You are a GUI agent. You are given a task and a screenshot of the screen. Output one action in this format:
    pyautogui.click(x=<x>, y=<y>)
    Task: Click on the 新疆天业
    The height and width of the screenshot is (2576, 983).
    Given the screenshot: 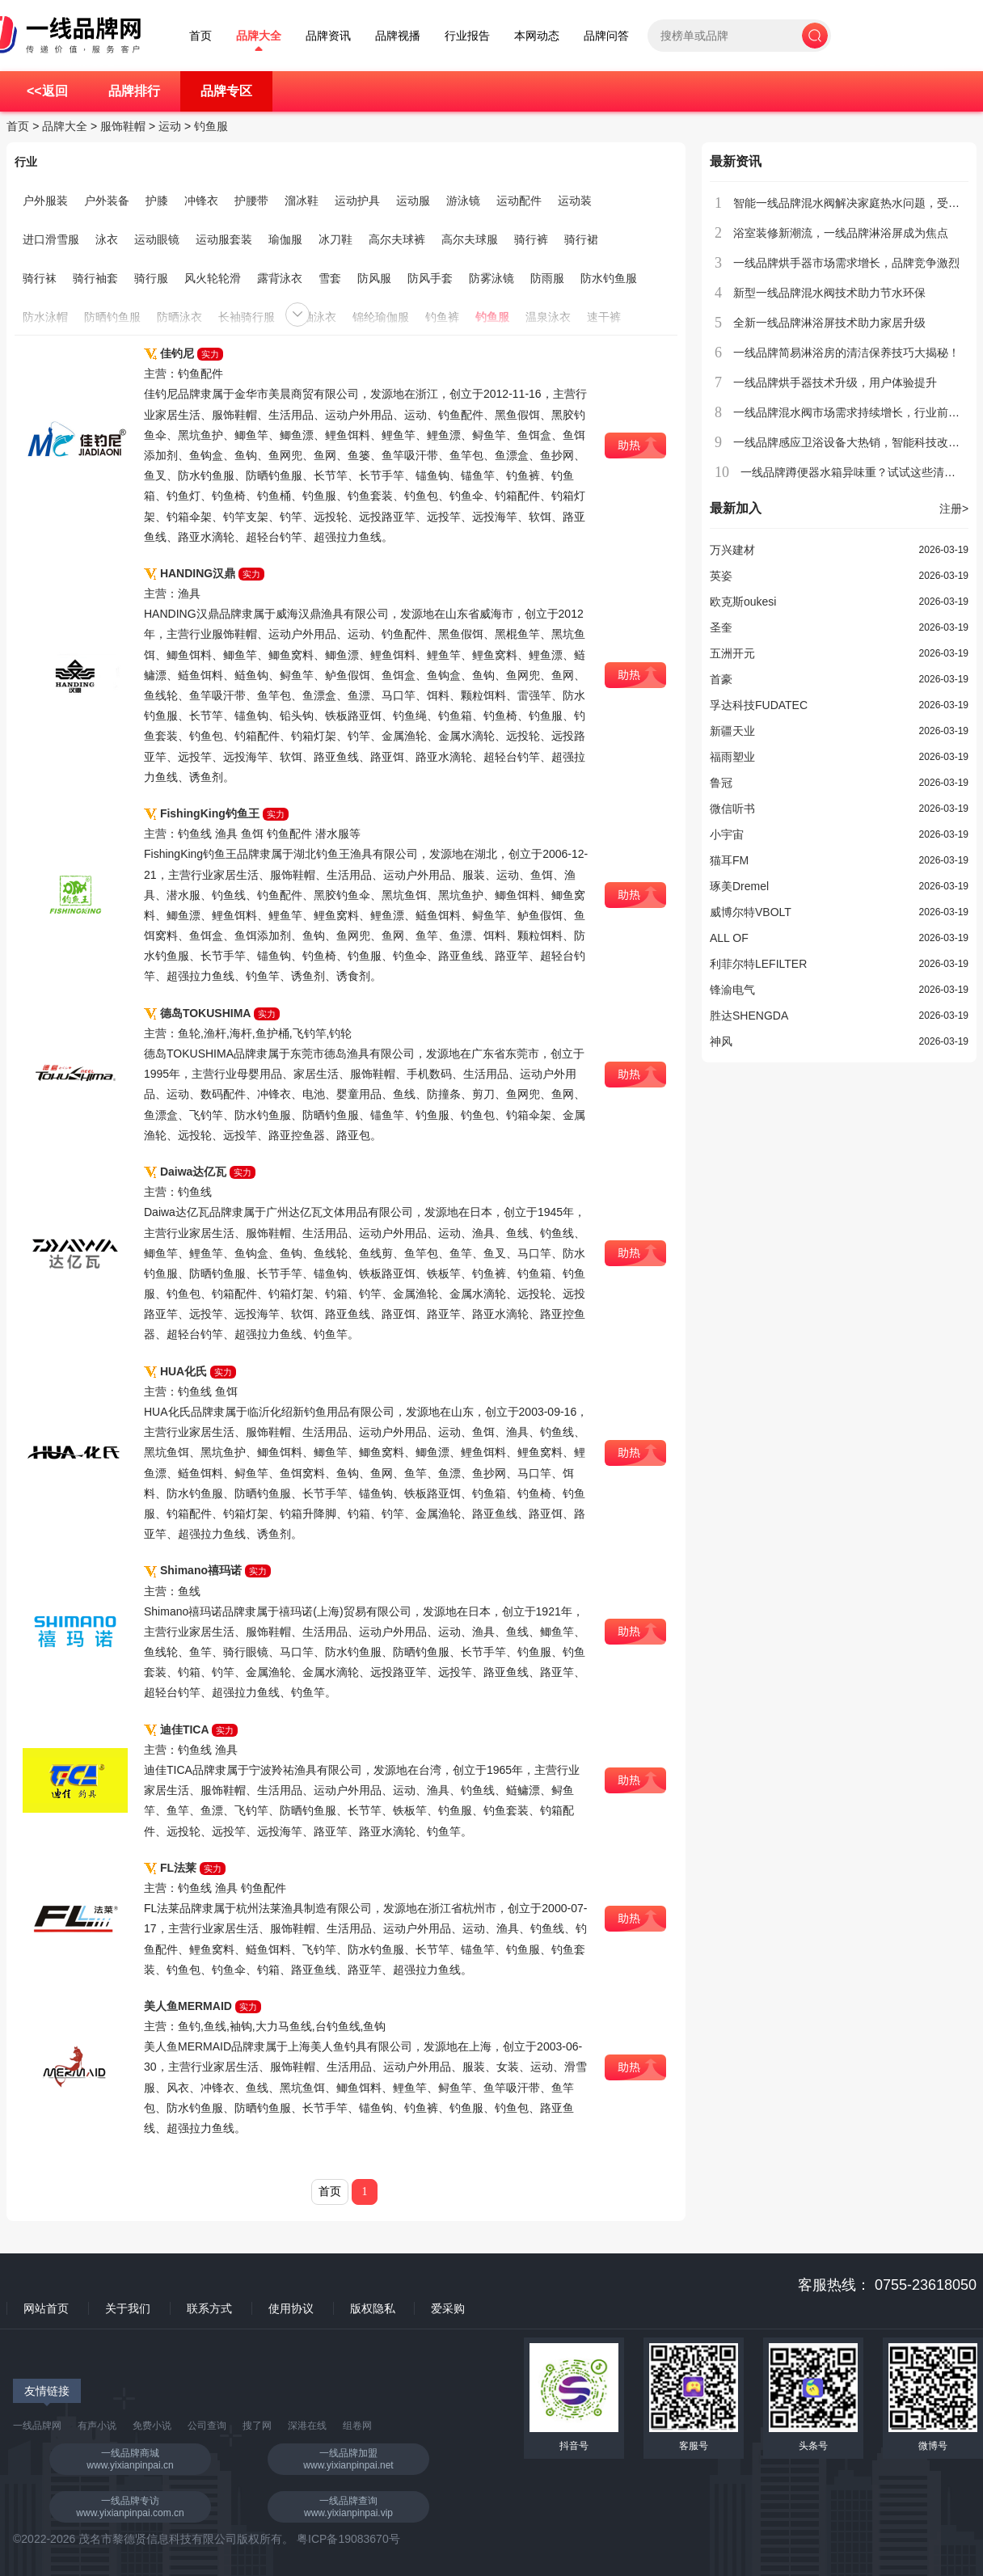 What is the action you would take?
    pyautogui.click(x=732, y=730)
    